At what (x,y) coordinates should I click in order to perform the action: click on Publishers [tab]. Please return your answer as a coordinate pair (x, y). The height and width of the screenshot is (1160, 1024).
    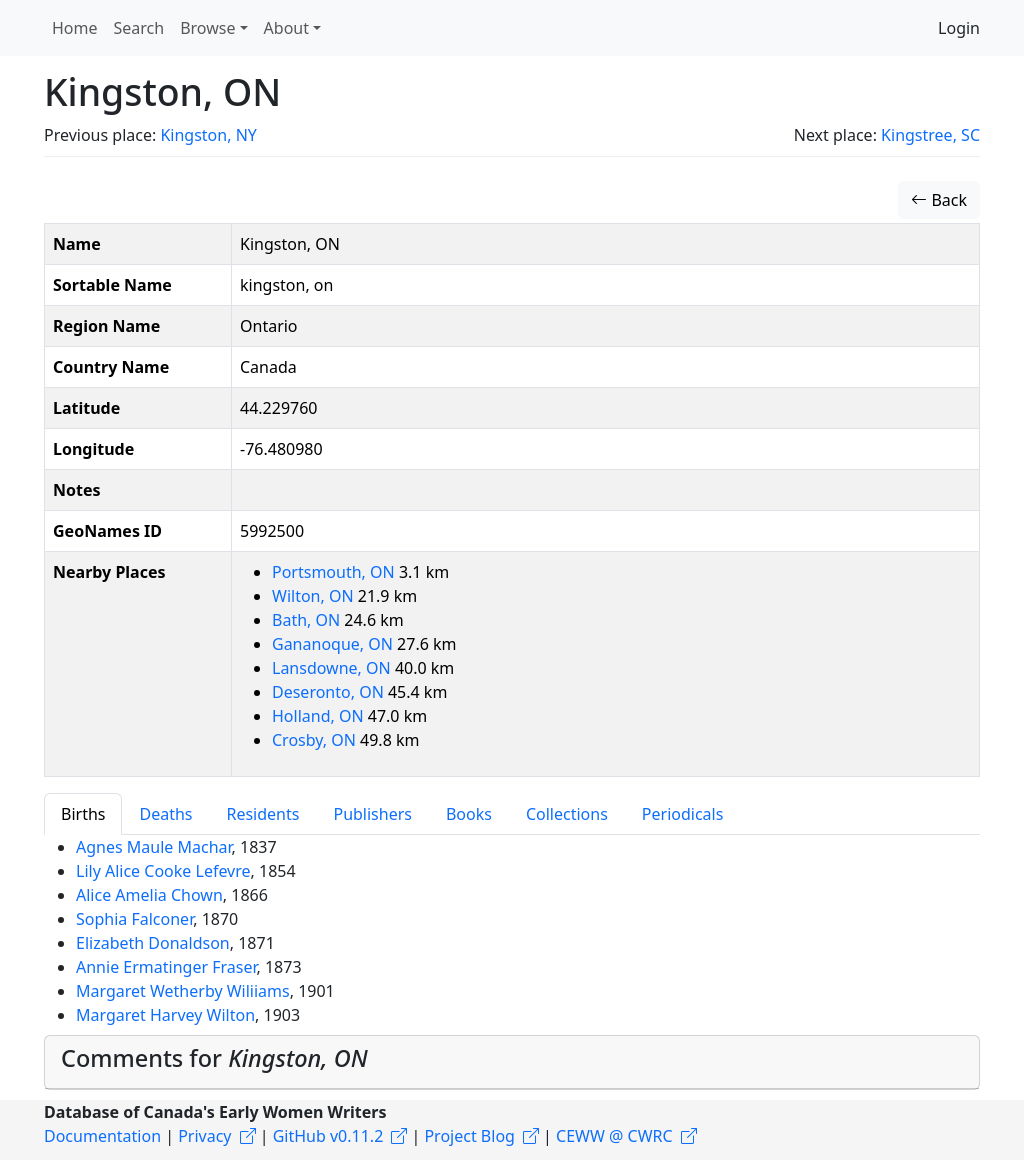
    Looking at the image, I should click on (372, 814).